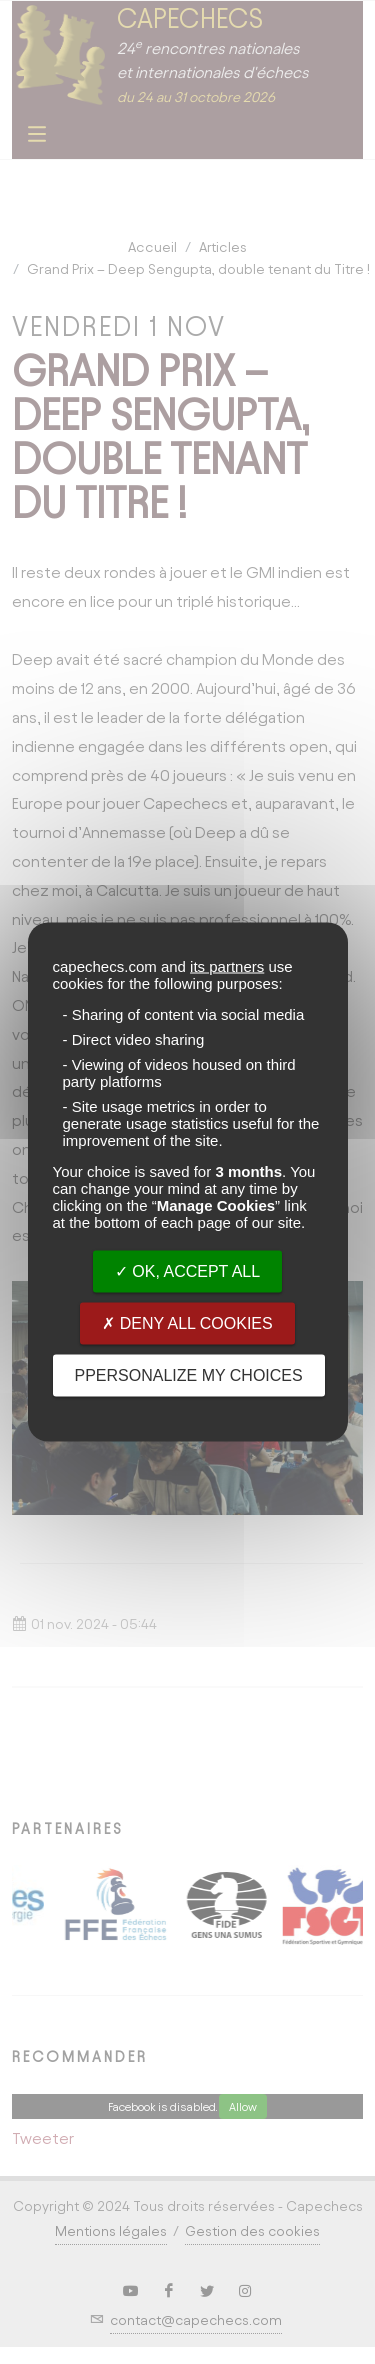 Image resolution: width=375 pixels, height=2364 pixels. What do you see at coordinates (189, 1375) in the screenshot?
I see `PPersonalize my choices` at bounding box center [189, 1375].